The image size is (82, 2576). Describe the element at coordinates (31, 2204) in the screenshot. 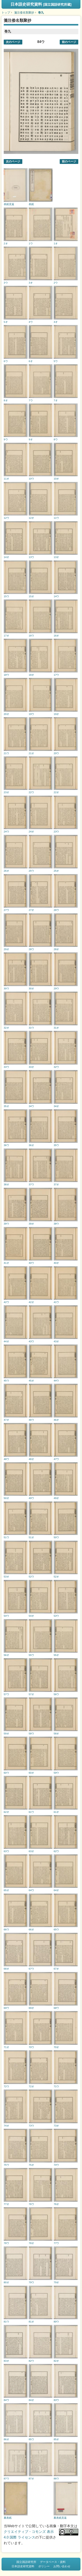

I see `76ウ` at that location.